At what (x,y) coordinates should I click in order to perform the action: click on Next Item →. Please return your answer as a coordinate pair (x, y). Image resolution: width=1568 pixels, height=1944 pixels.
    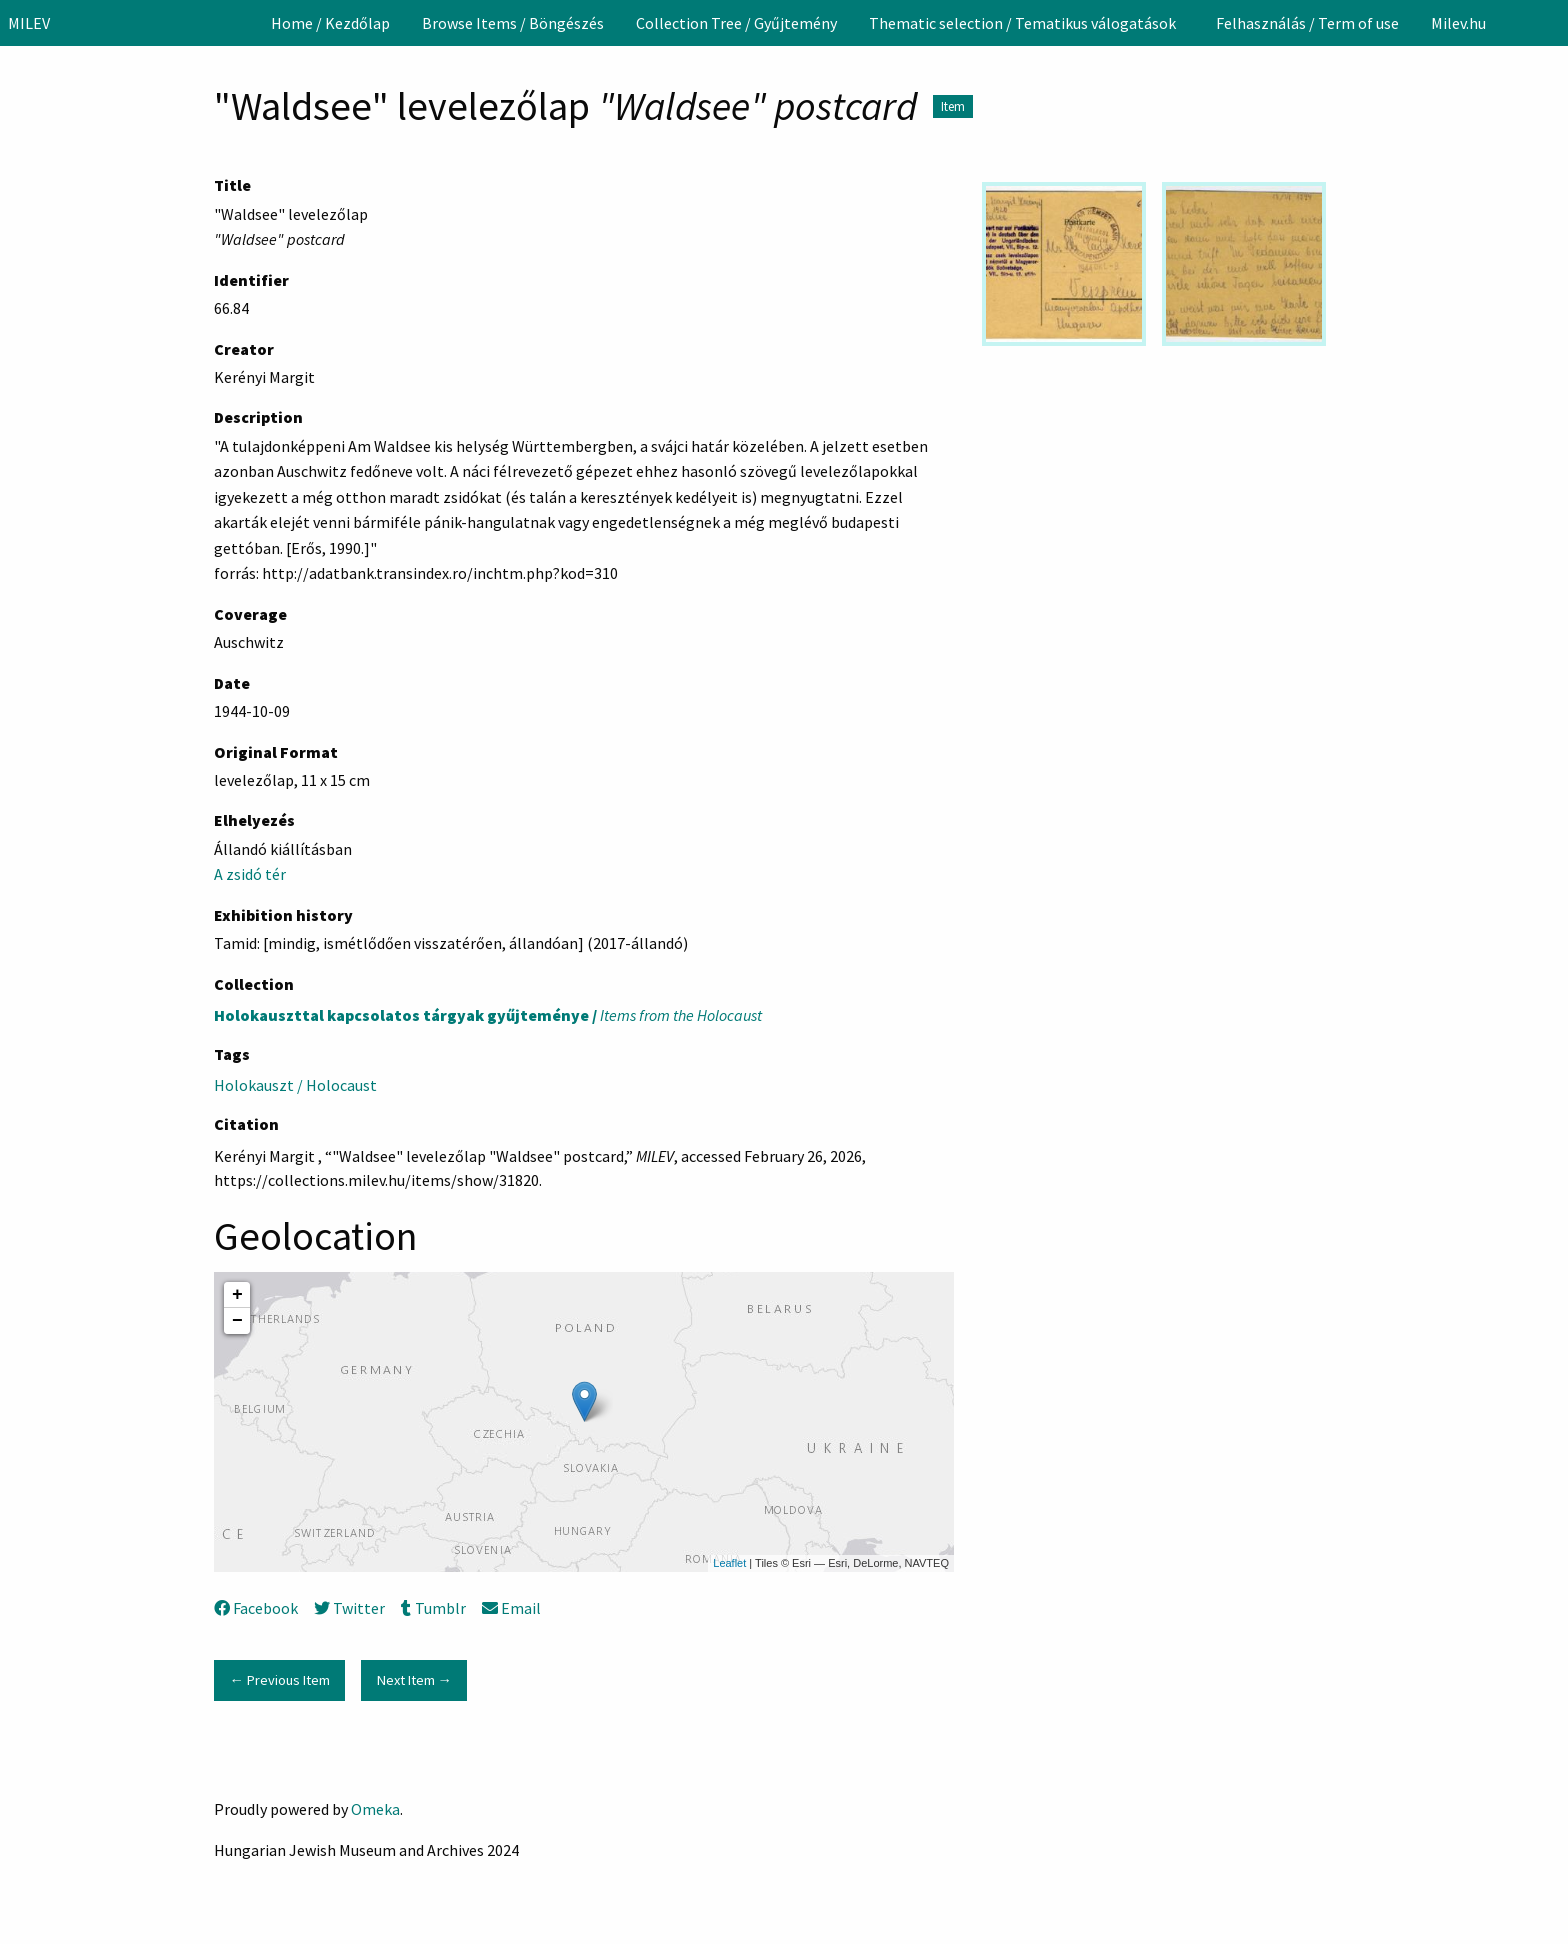
    Looking at the image, I should click on (414, 1680).